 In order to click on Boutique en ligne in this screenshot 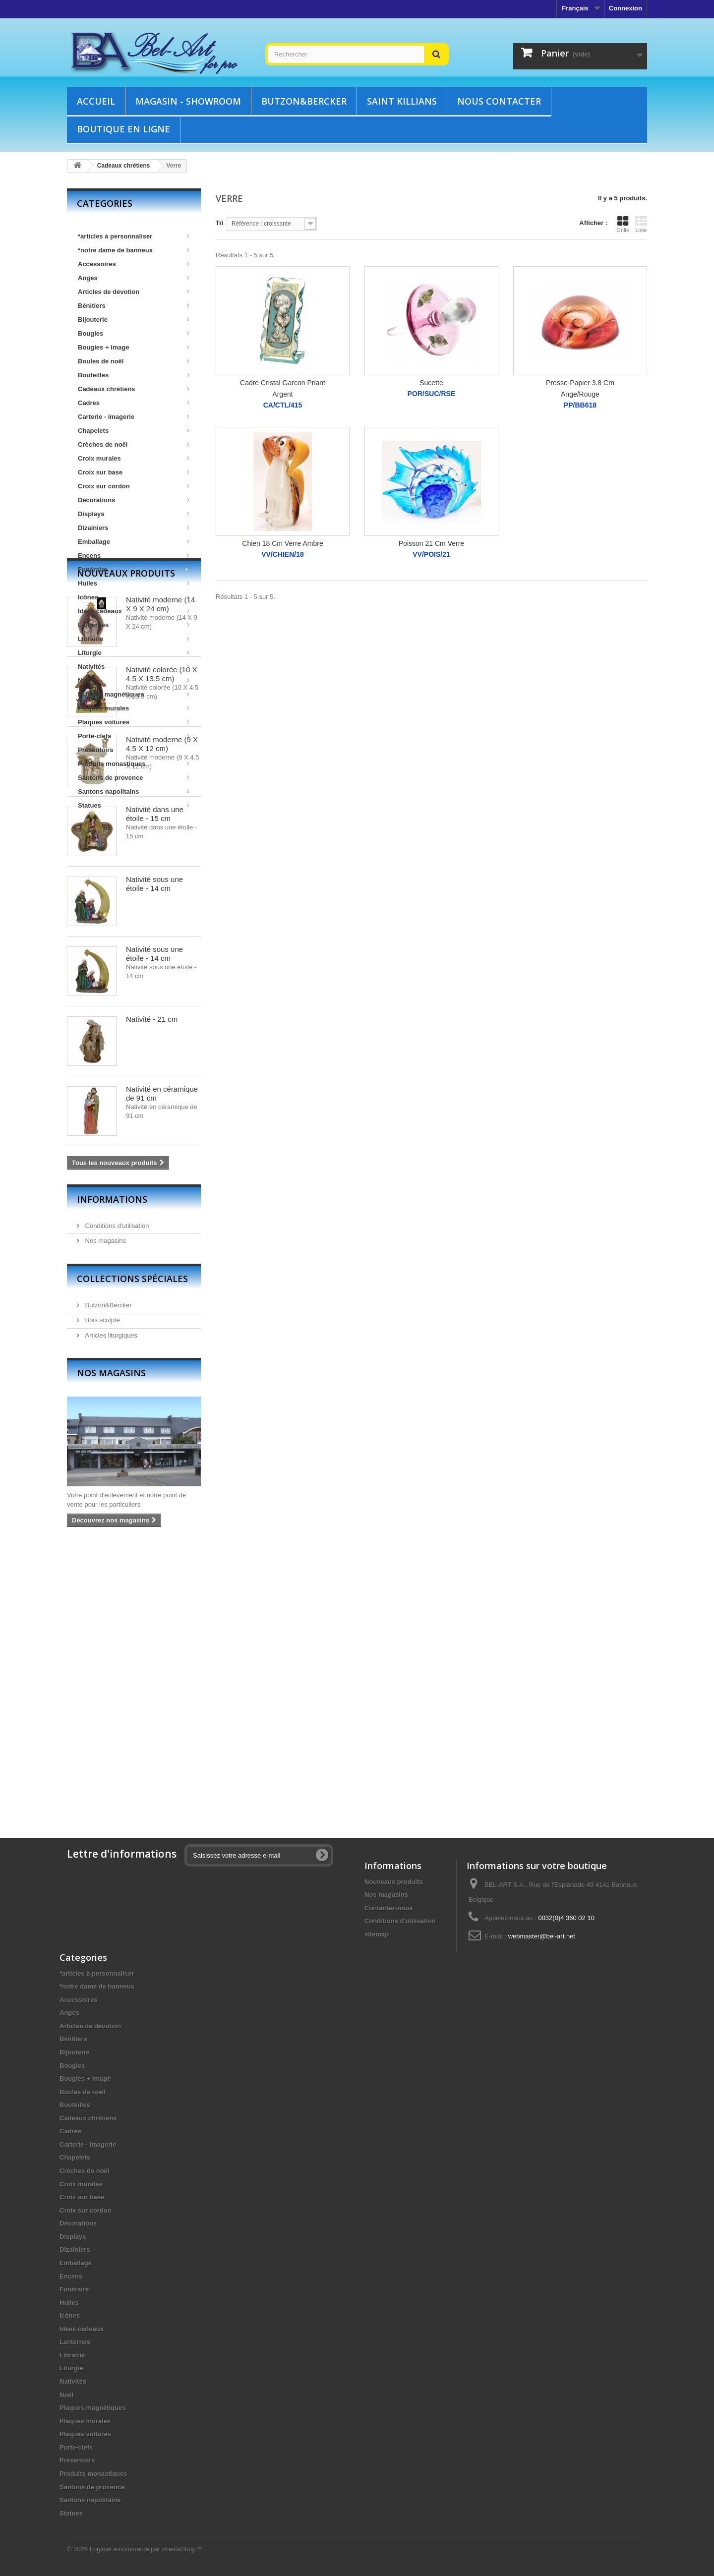, I will do `click(123, 129)`.